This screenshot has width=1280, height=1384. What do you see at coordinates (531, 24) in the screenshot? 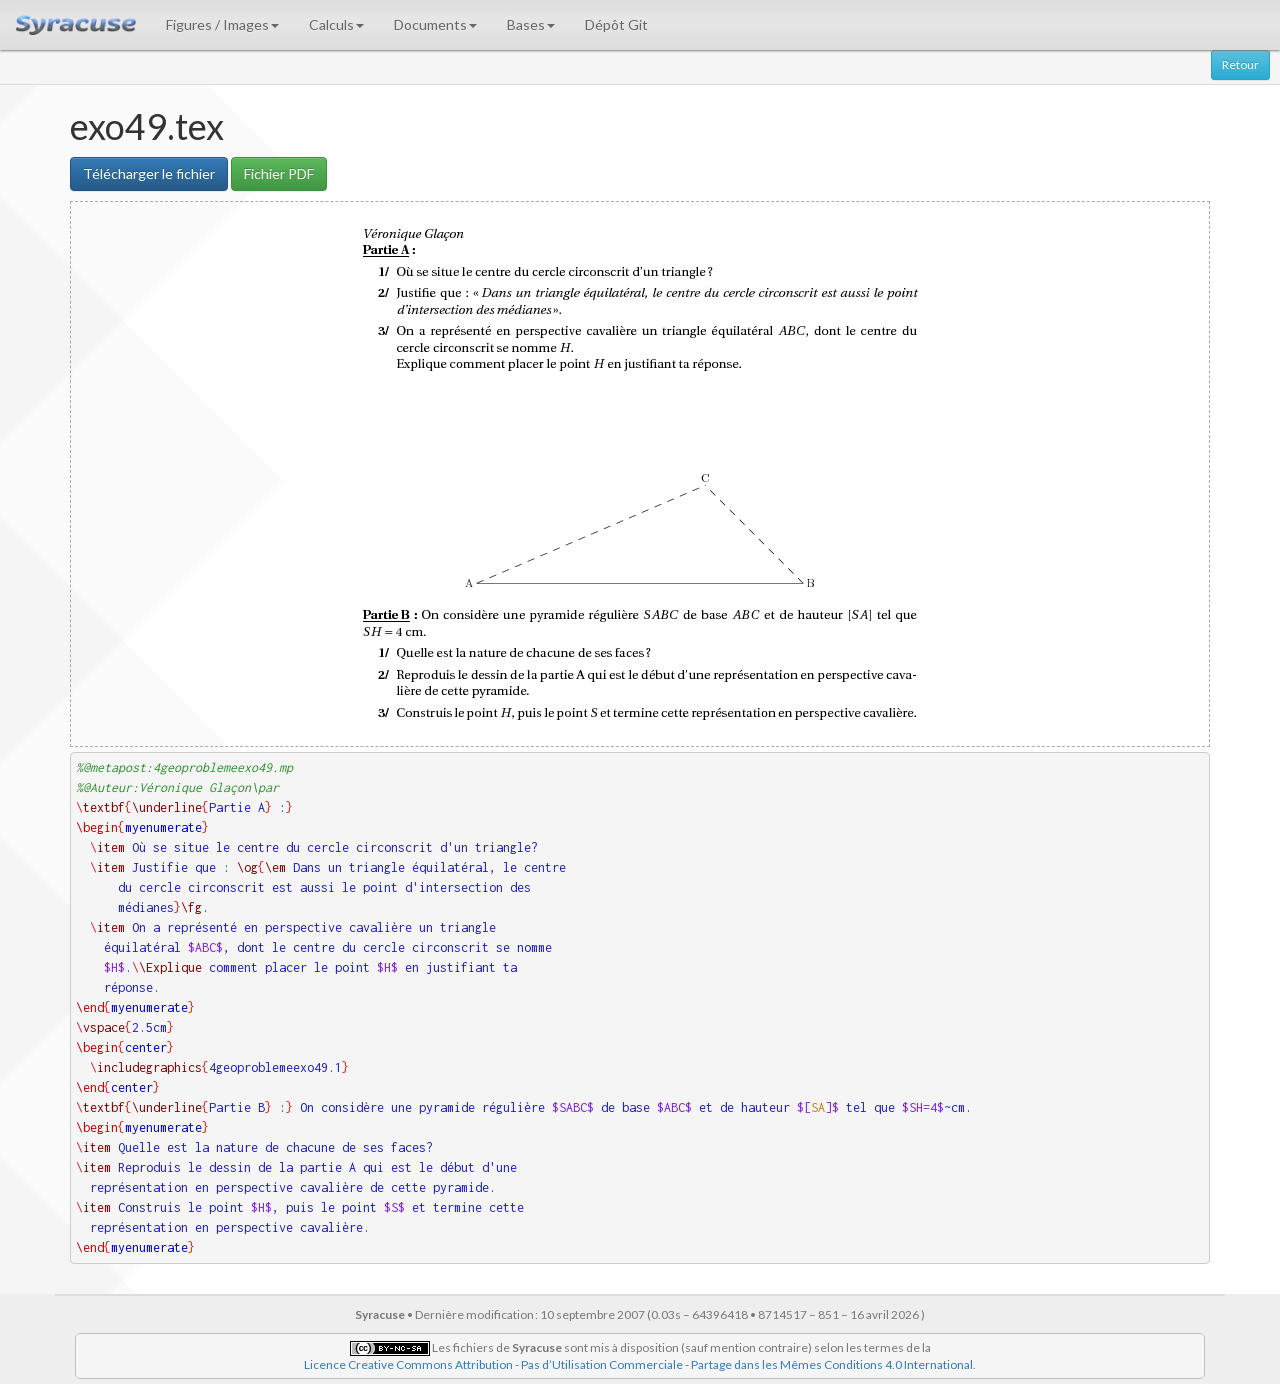
I see `Bases [button]` at bounding box center [531, 24].